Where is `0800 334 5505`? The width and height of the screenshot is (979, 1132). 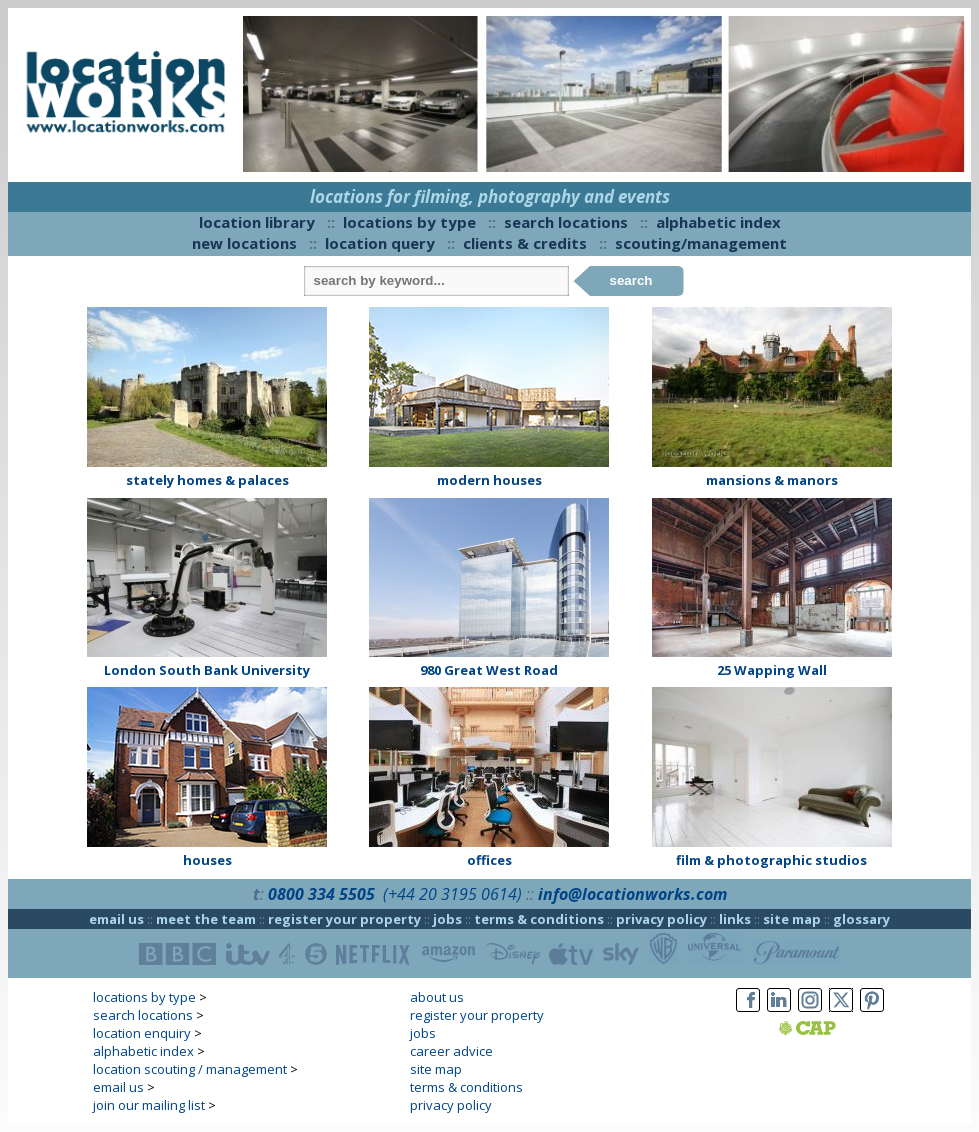
0800 334 5505 is located at coordinates (321, 894).